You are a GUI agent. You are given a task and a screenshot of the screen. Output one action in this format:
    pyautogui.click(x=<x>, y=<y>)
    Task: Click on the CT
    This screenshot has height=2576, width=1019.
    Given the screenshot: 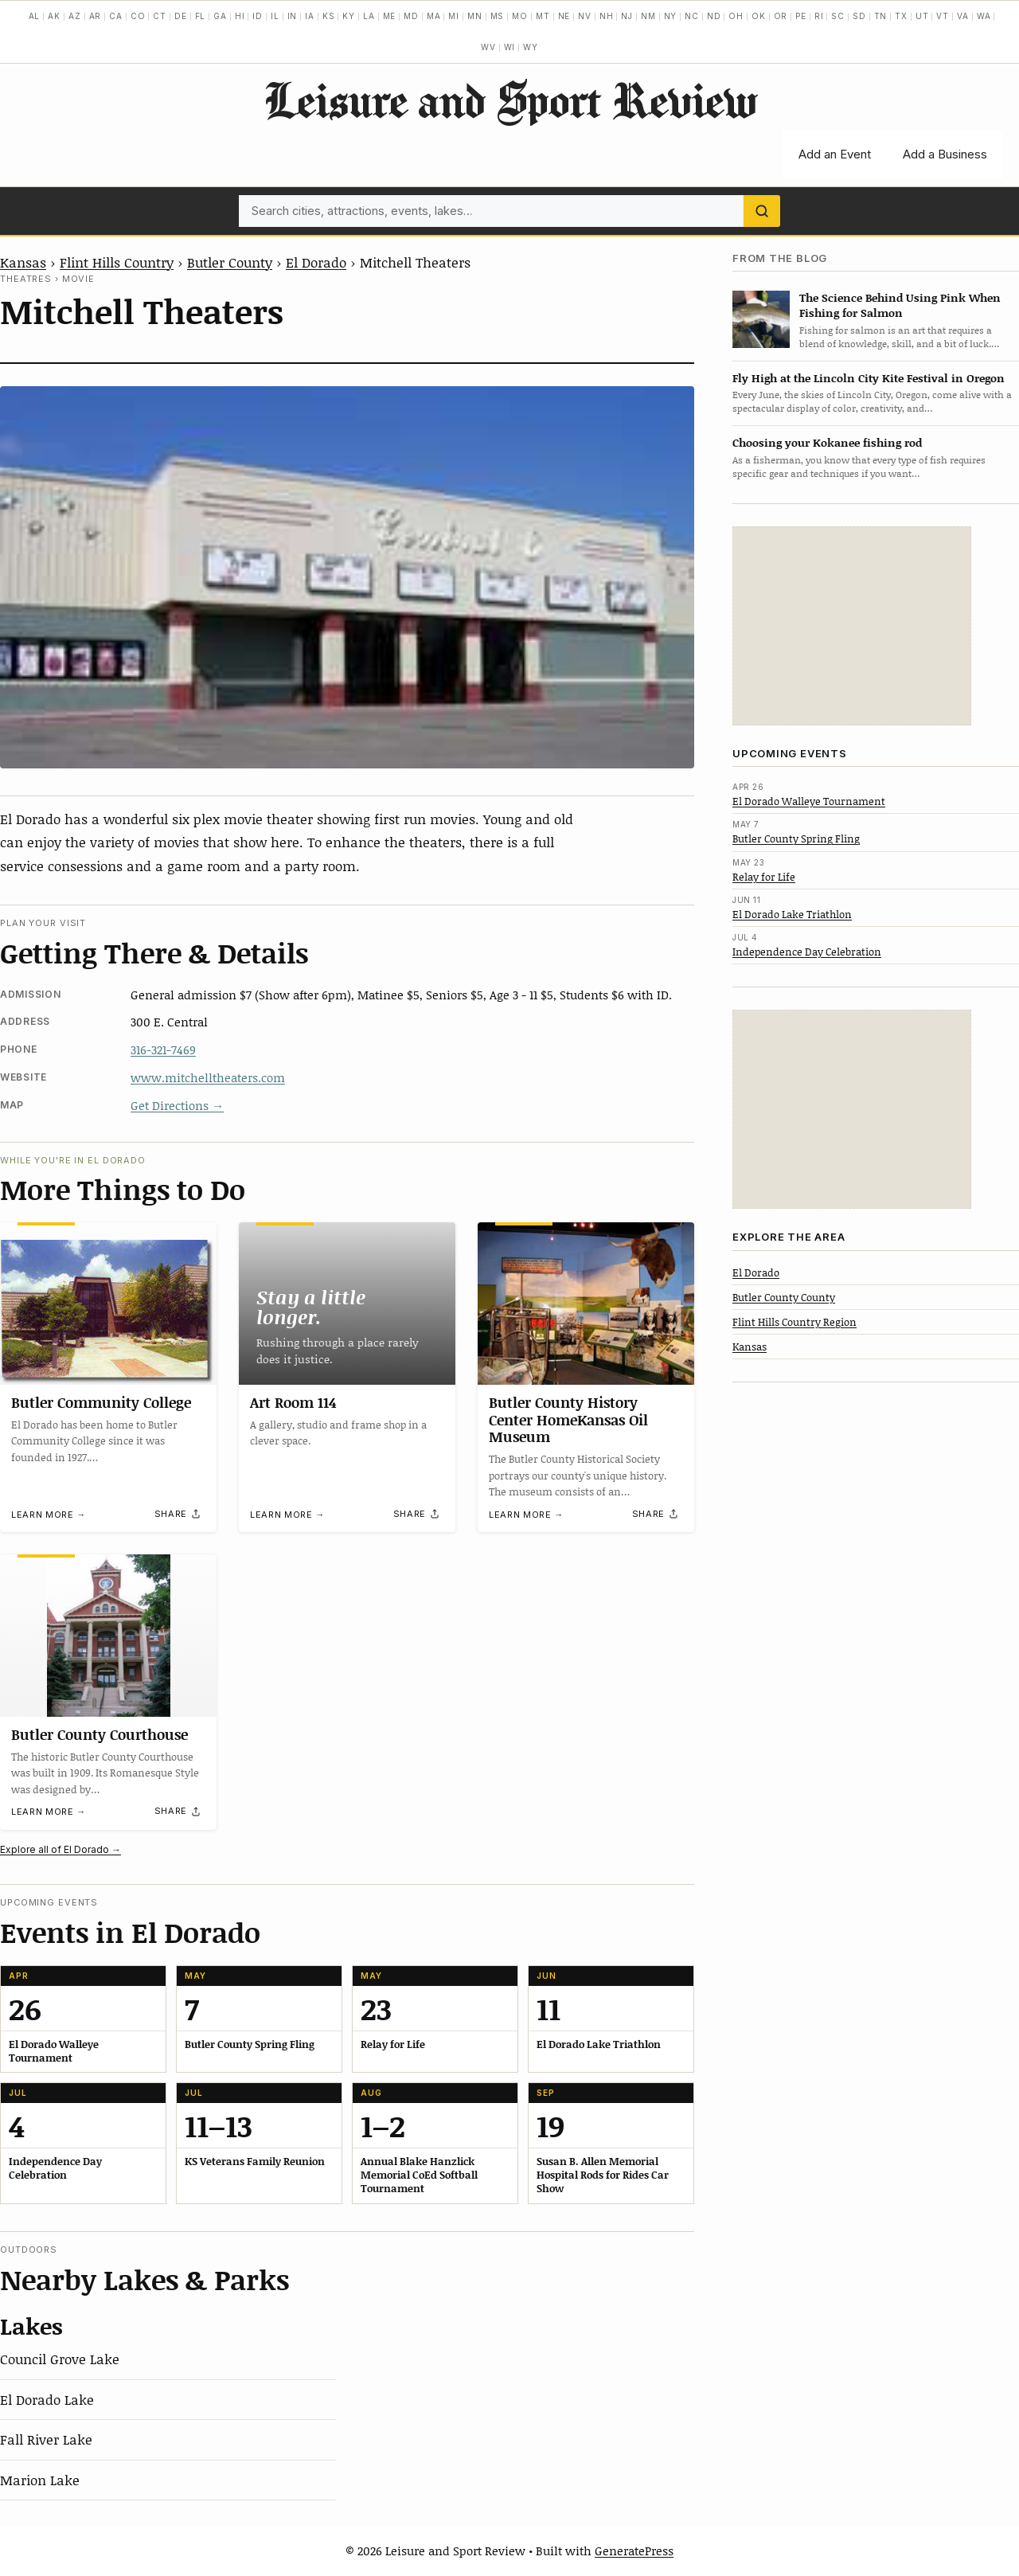 What is the action you would take?
    pyautogui.click(x=159, y=16)
    